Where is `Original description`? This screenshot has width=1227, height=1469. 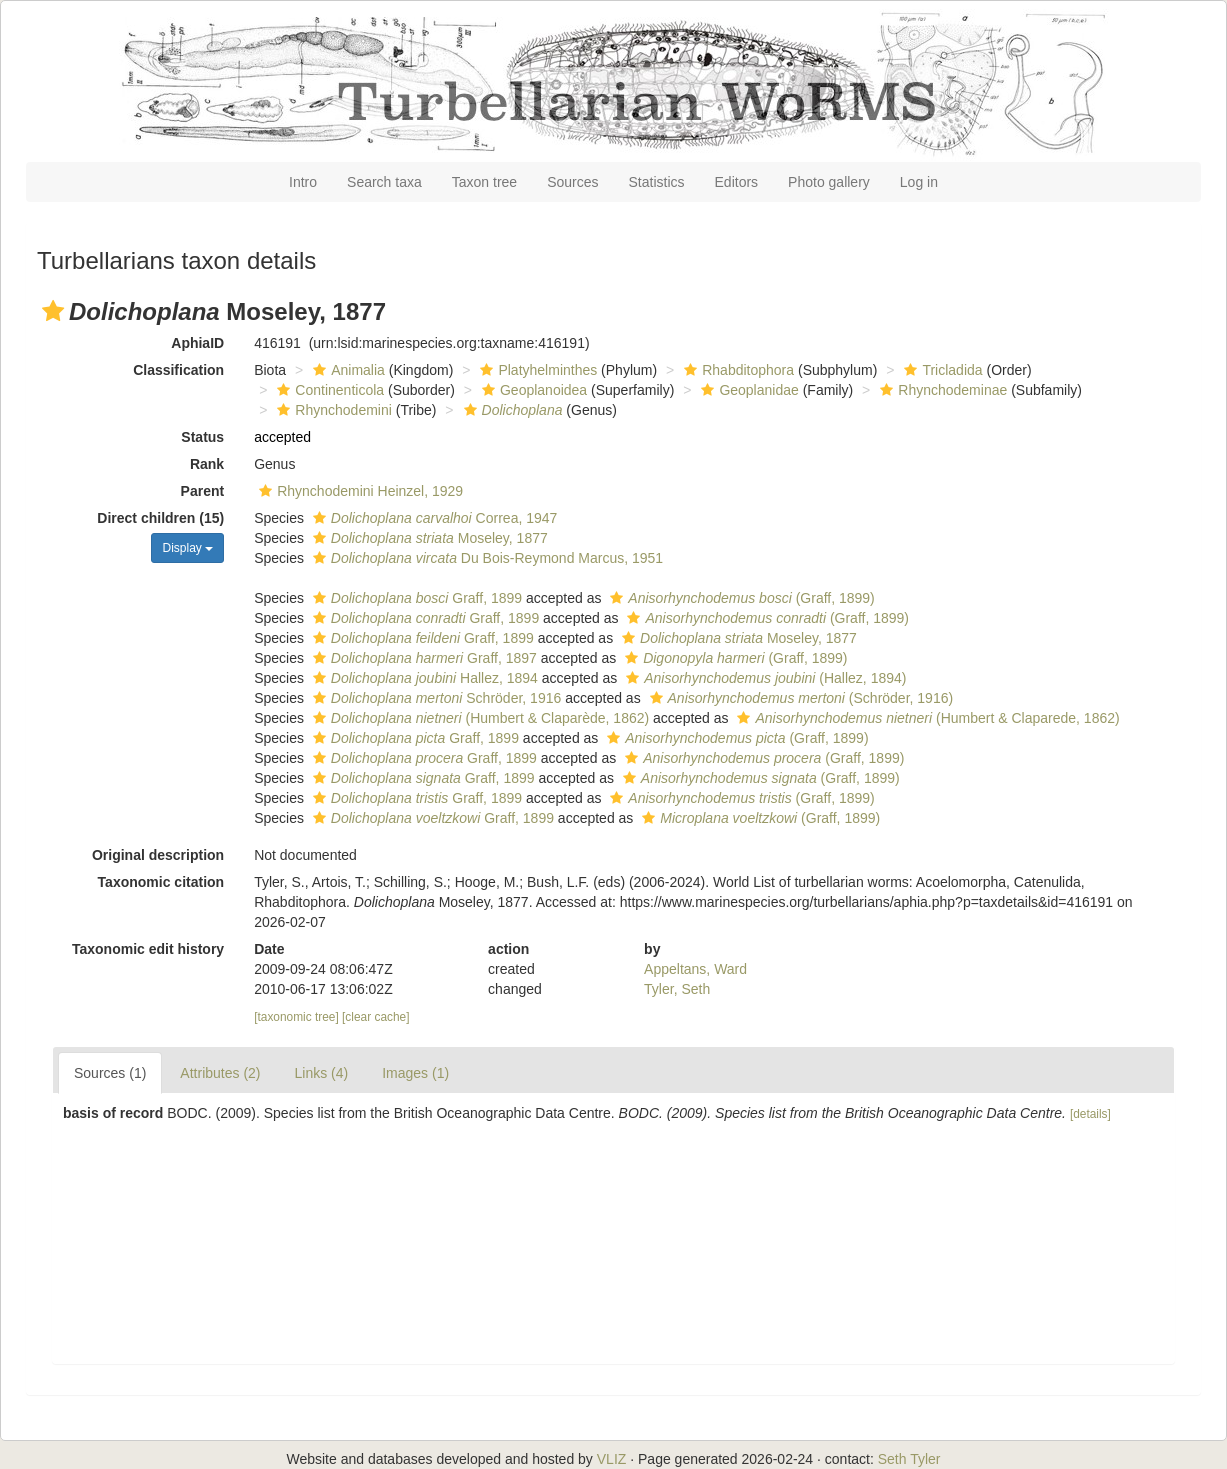 Original description is located at coordinates (158, 855).